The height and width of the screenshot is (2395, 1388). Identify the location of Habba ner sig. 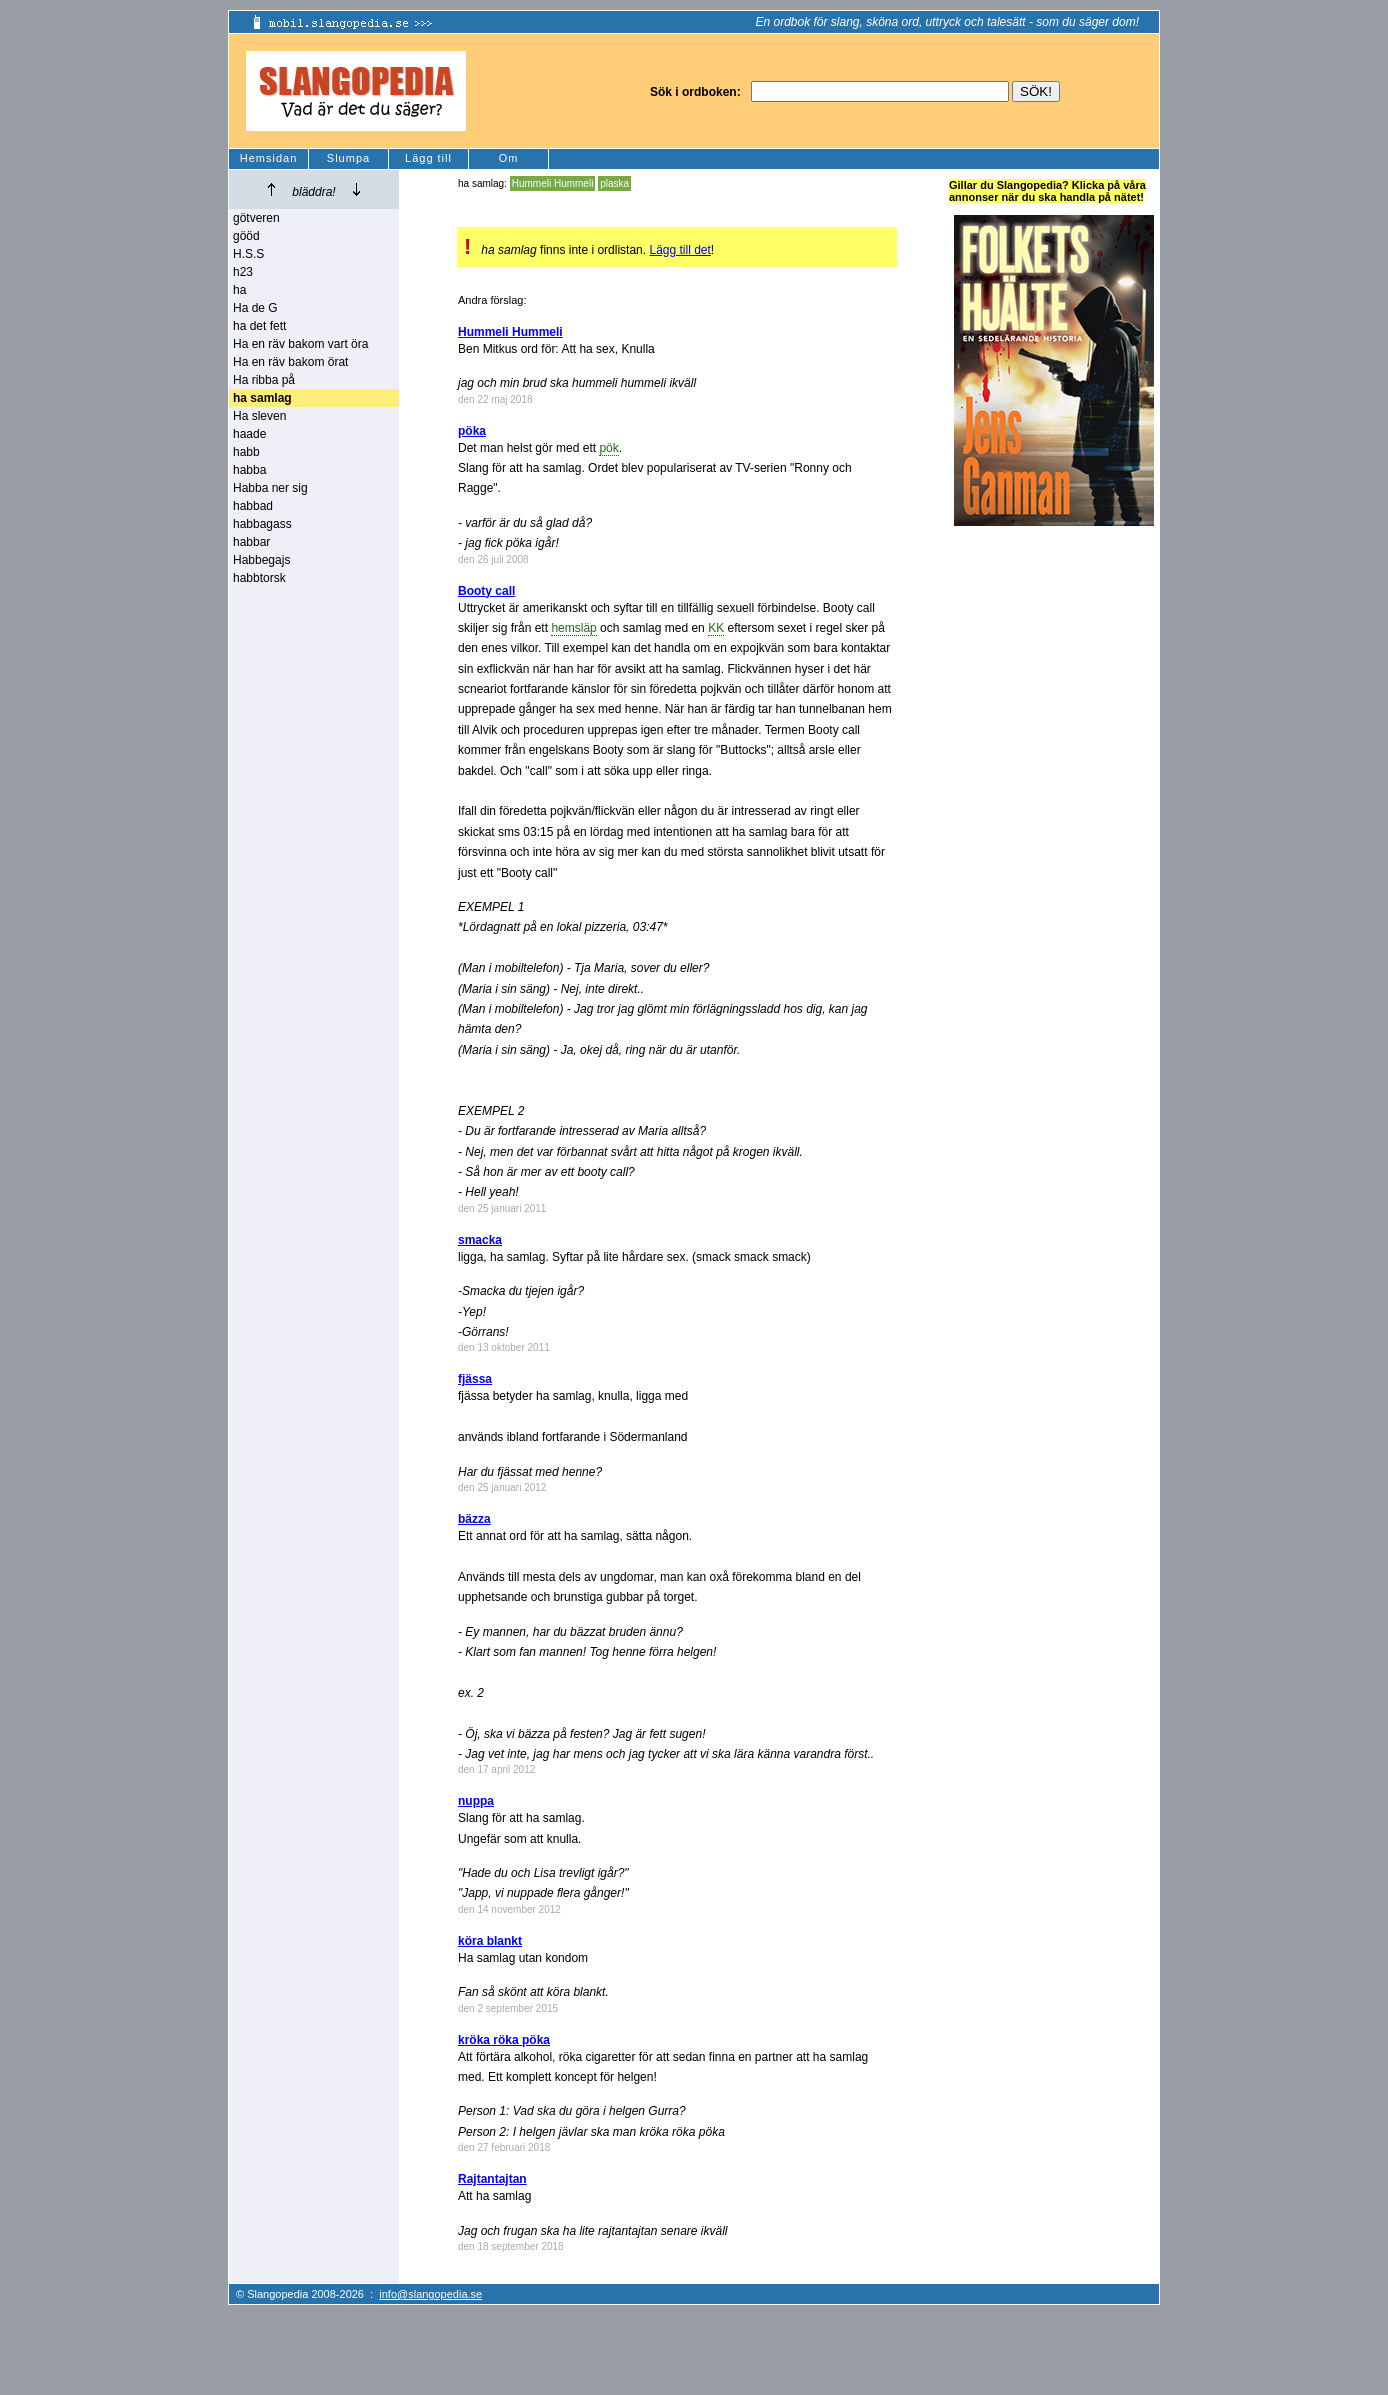
(270, 488).